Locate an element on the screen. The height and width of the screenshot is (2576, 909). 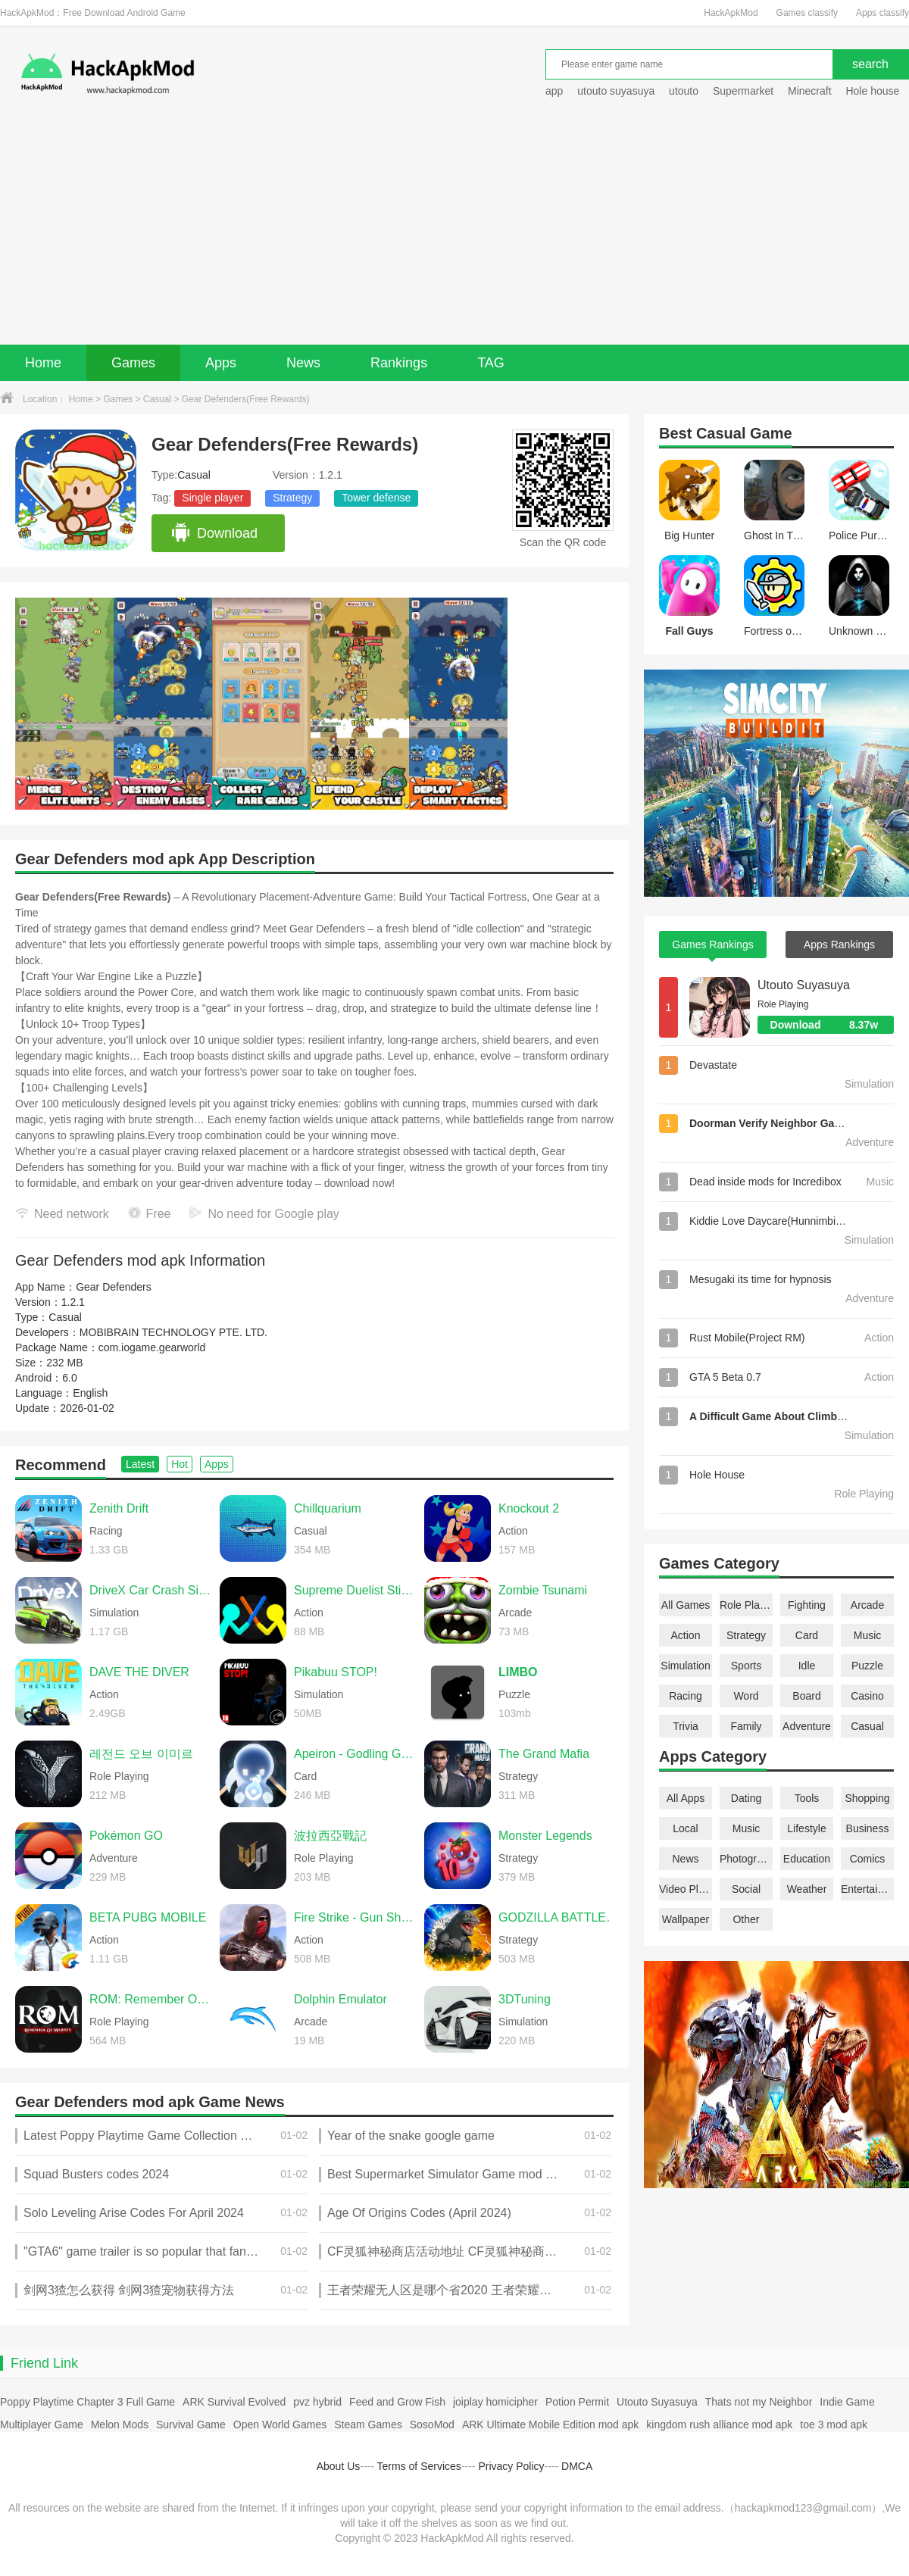
Supreme Duelist Stickman is located at coordinates (355, 1590).